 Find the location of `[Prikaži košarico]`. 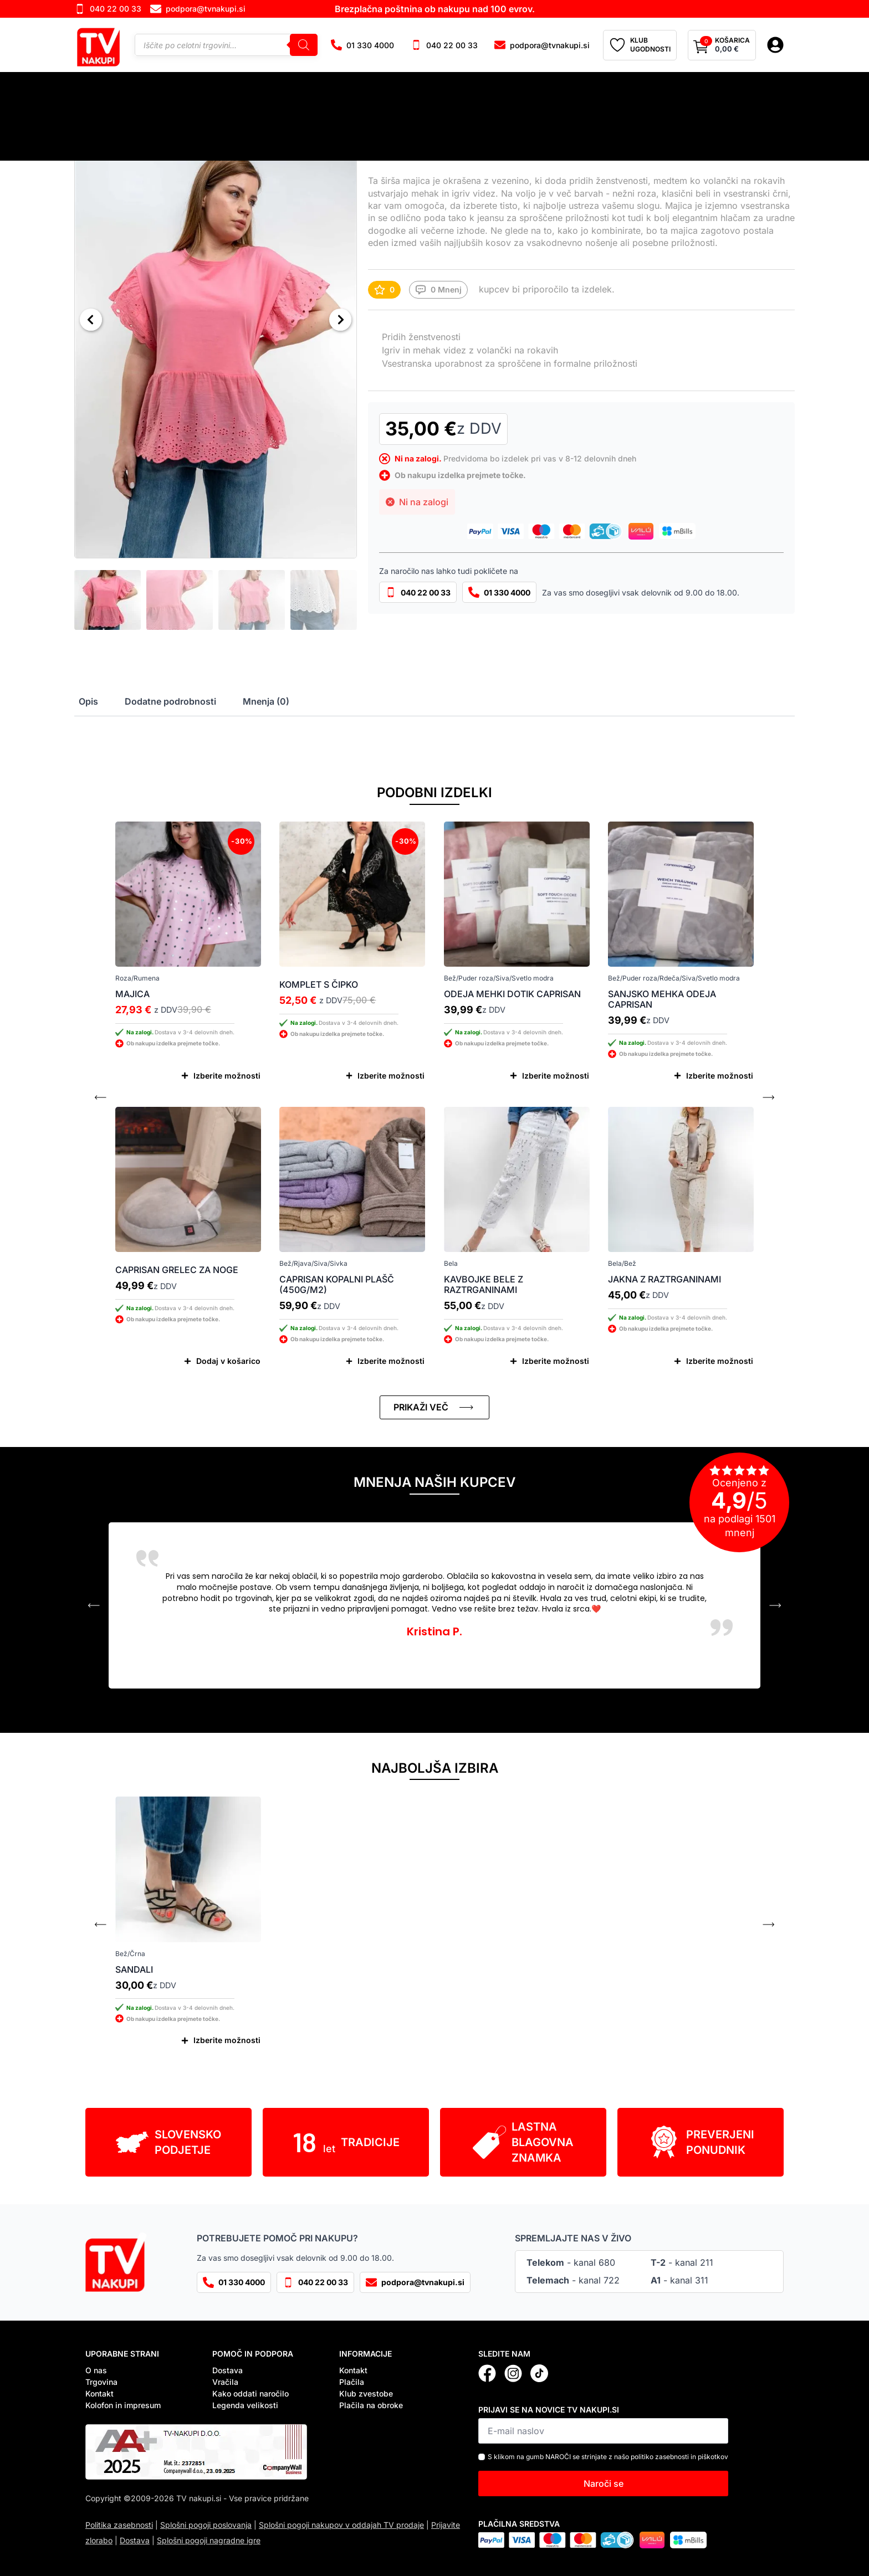

[Prikaži košarico] is located at coordinates (721, 45).